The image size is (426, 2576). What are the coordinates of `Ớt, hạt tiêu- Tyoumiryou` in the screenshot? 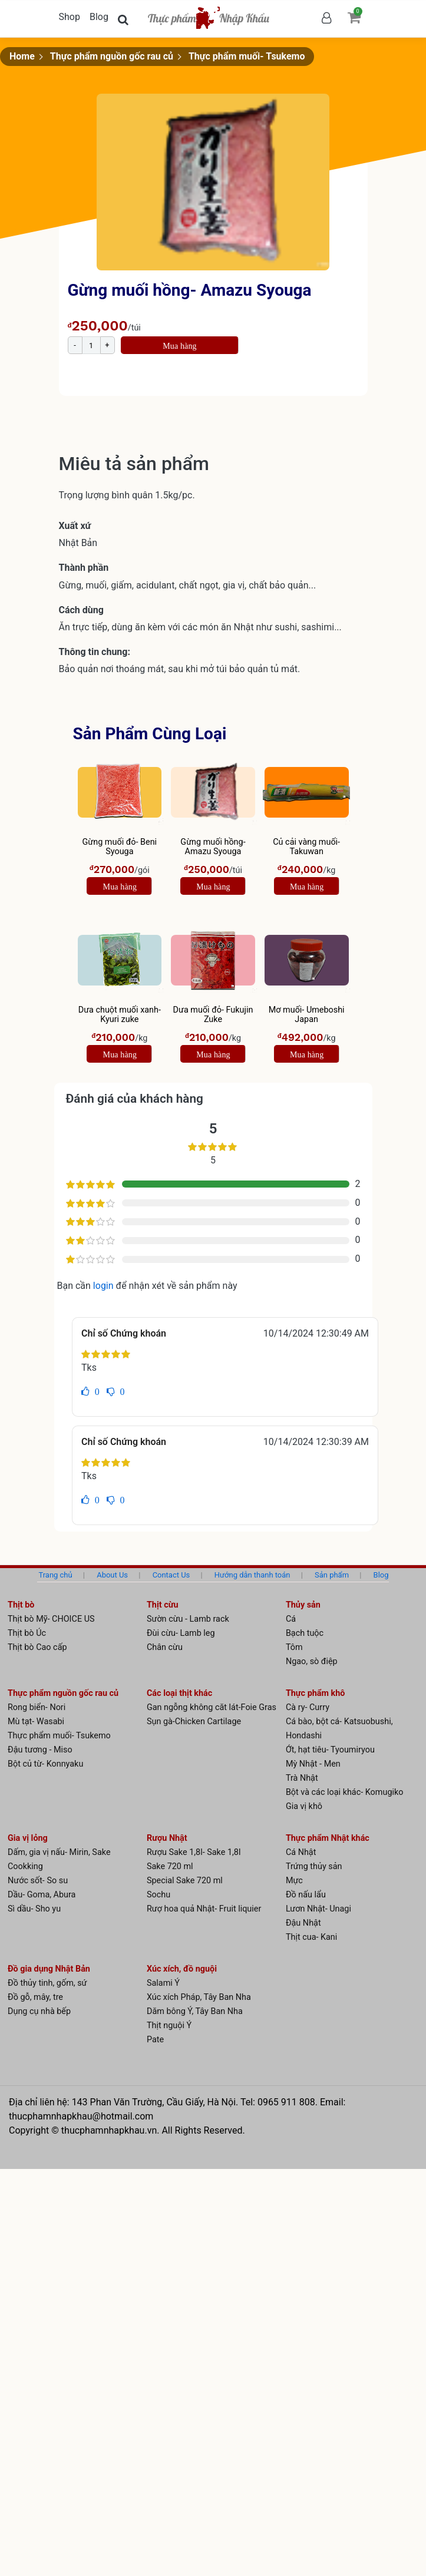 It's located at (330, 1750).